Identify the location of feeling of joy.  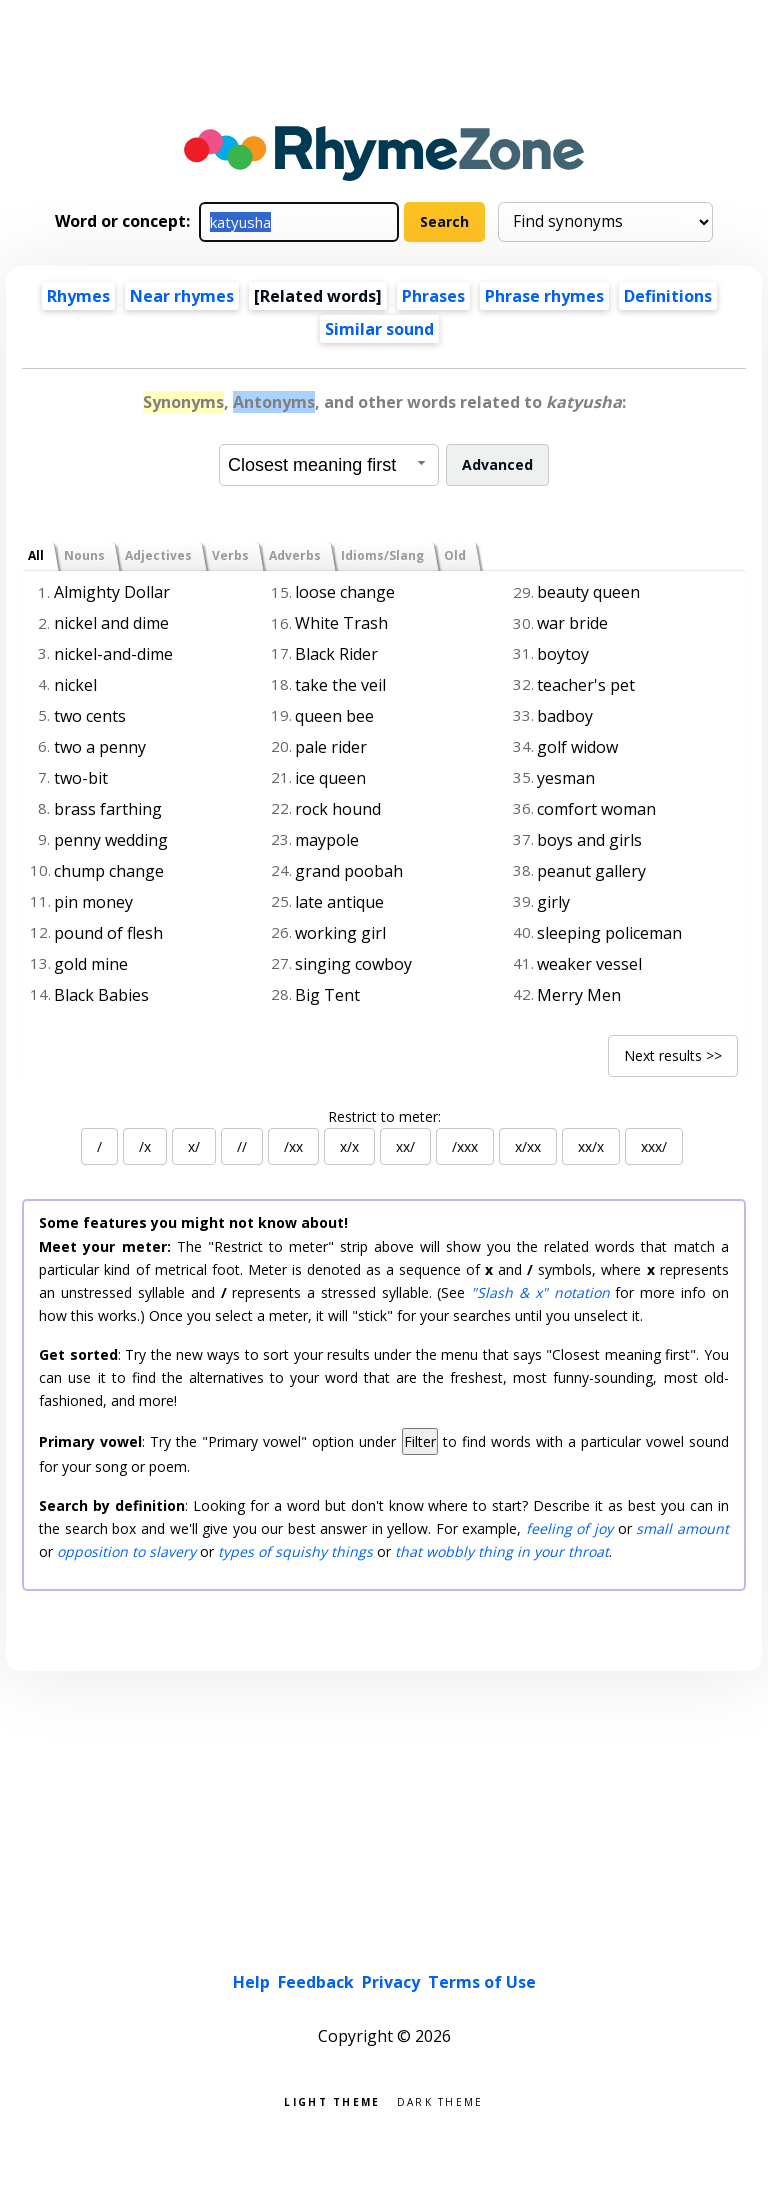
(569, 1528).